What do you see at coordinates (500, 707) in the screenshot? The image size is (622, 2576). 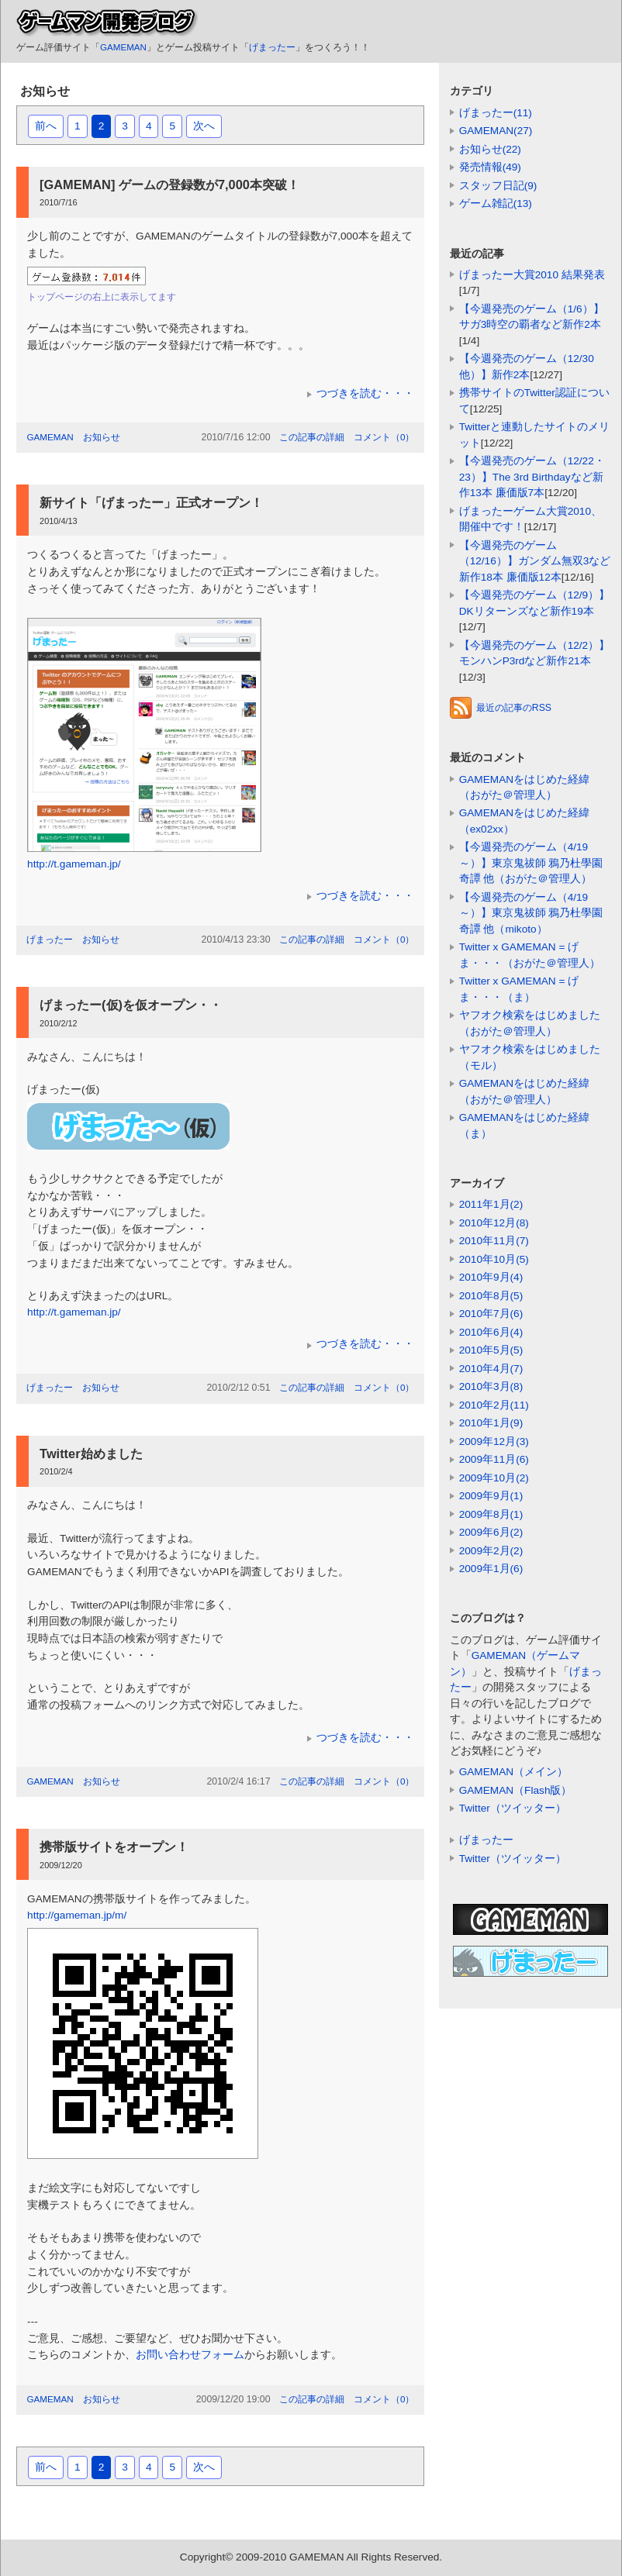 I see `最近の記事のRSS` at bounding box center [500, 707].